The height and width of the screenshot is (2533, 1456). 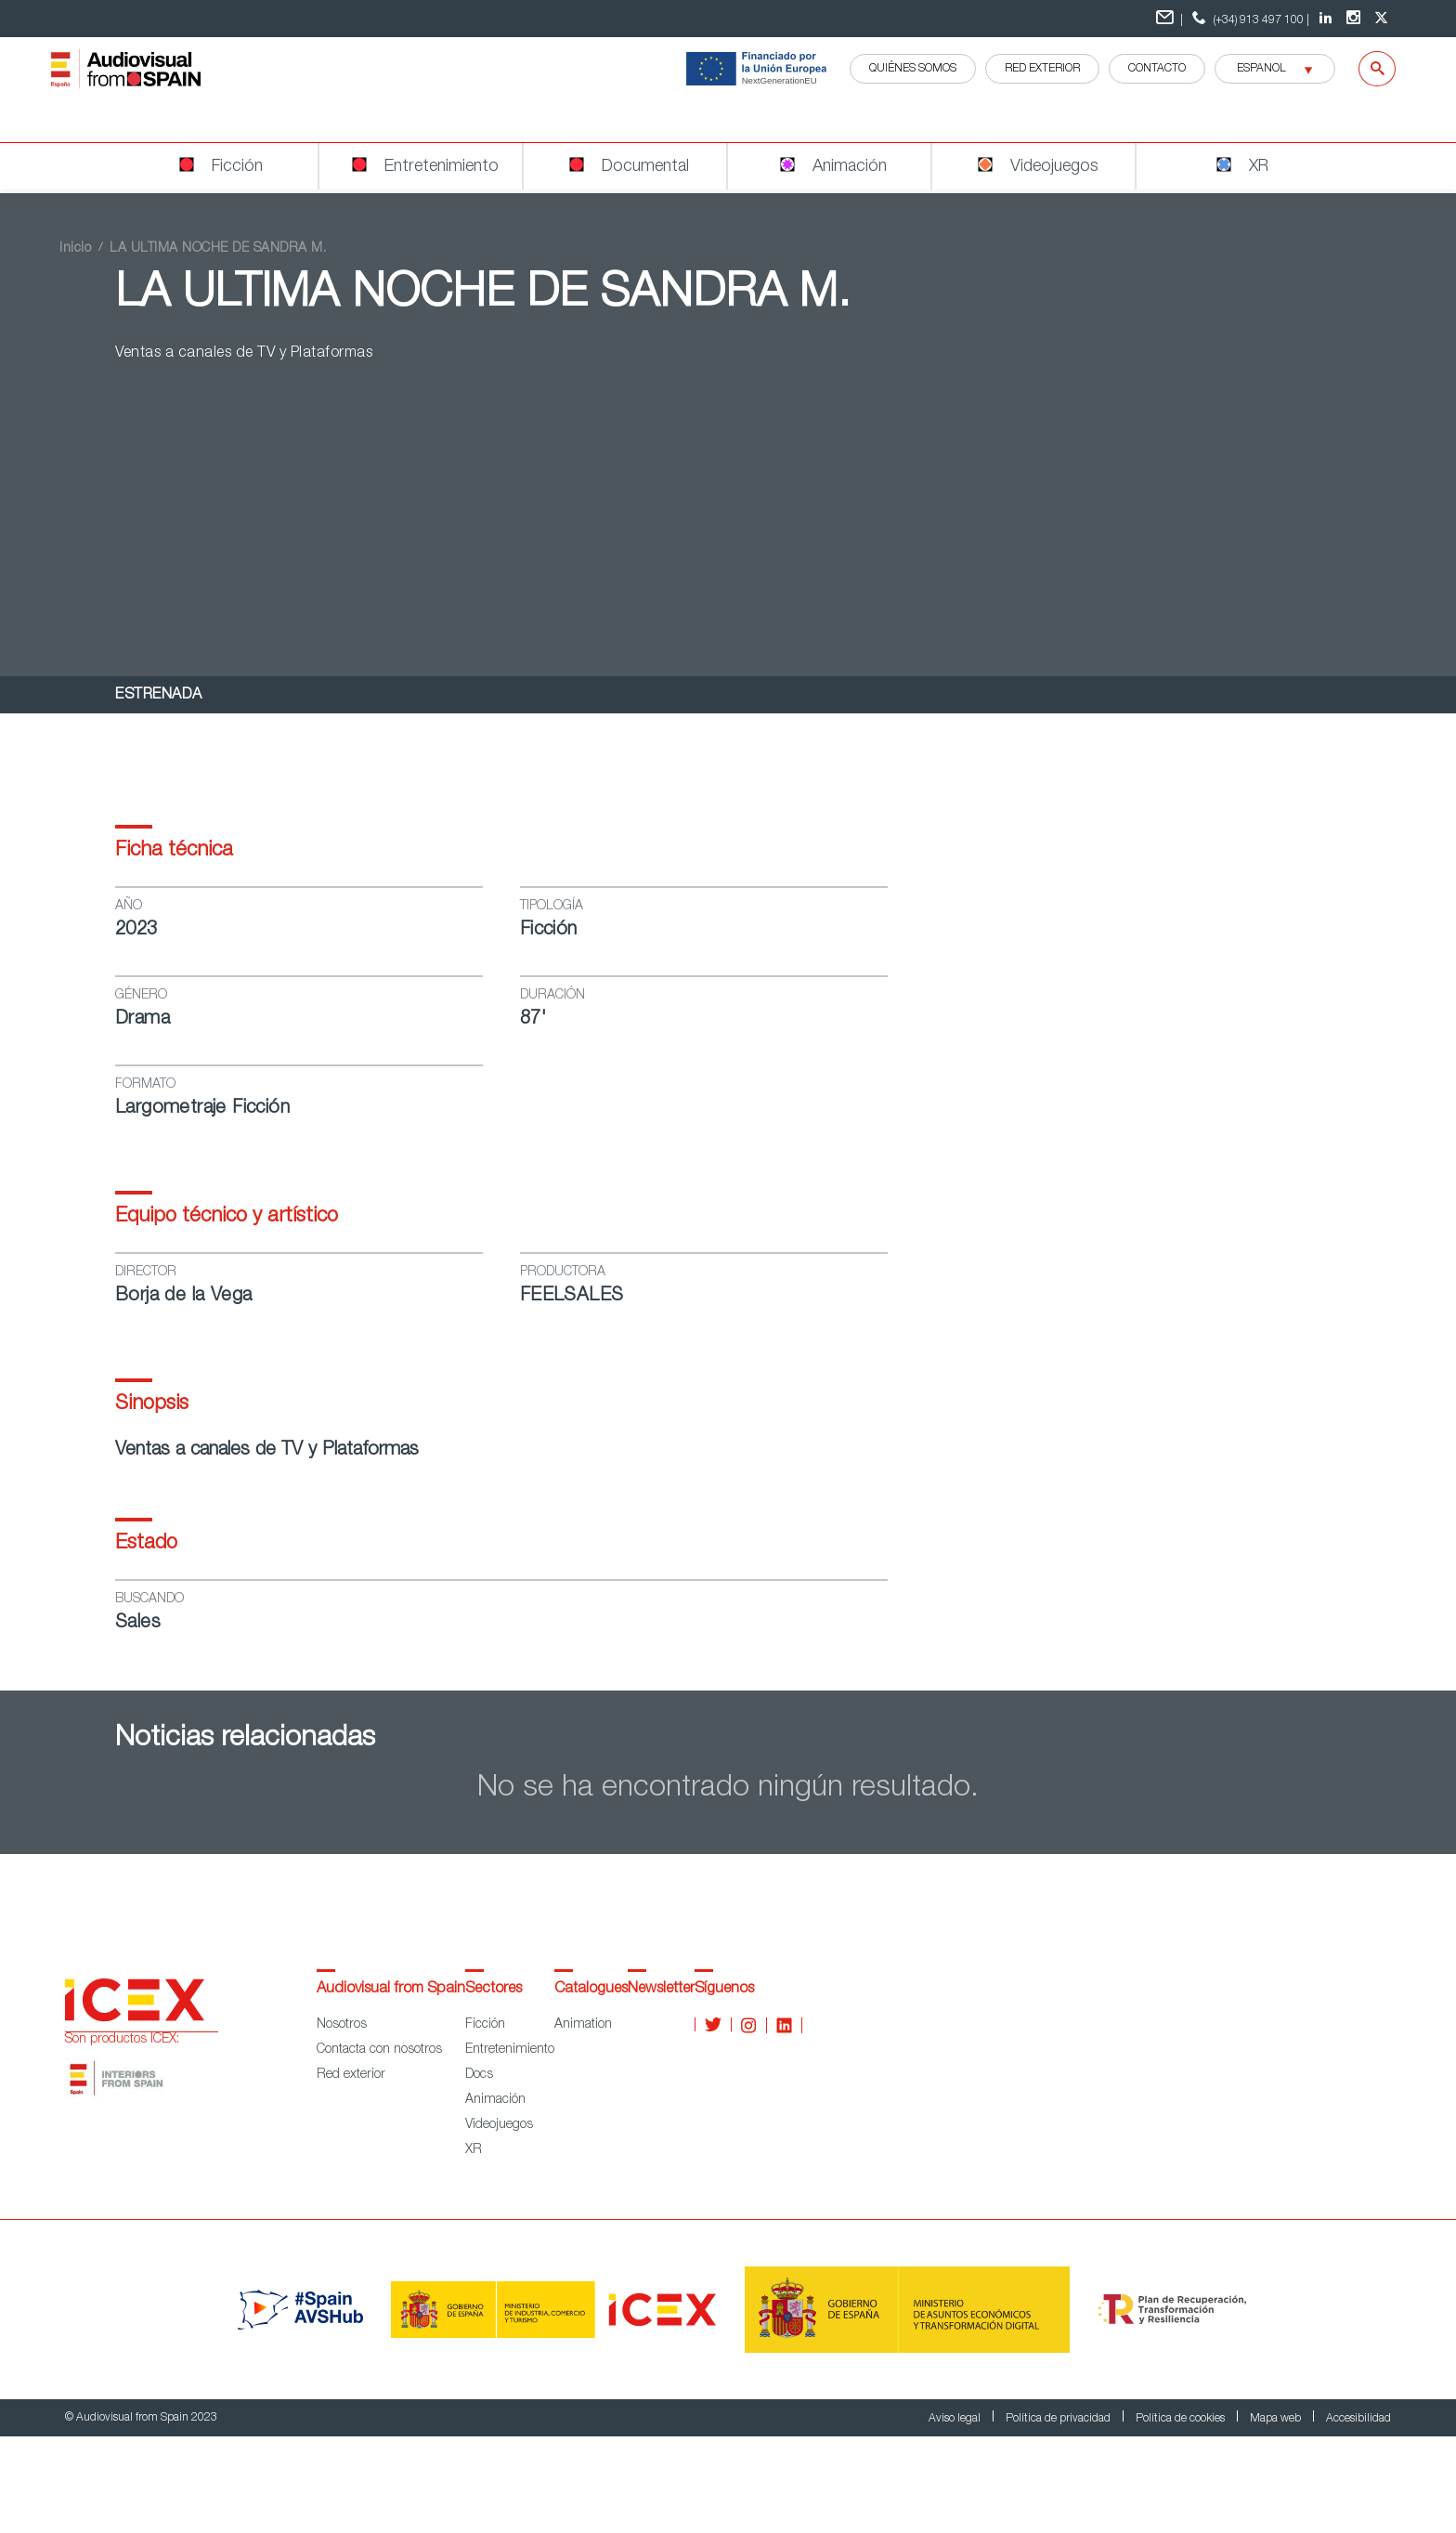 I want to click on [Instagram Audiovisual from Spain], so click(x=1356, y=18).